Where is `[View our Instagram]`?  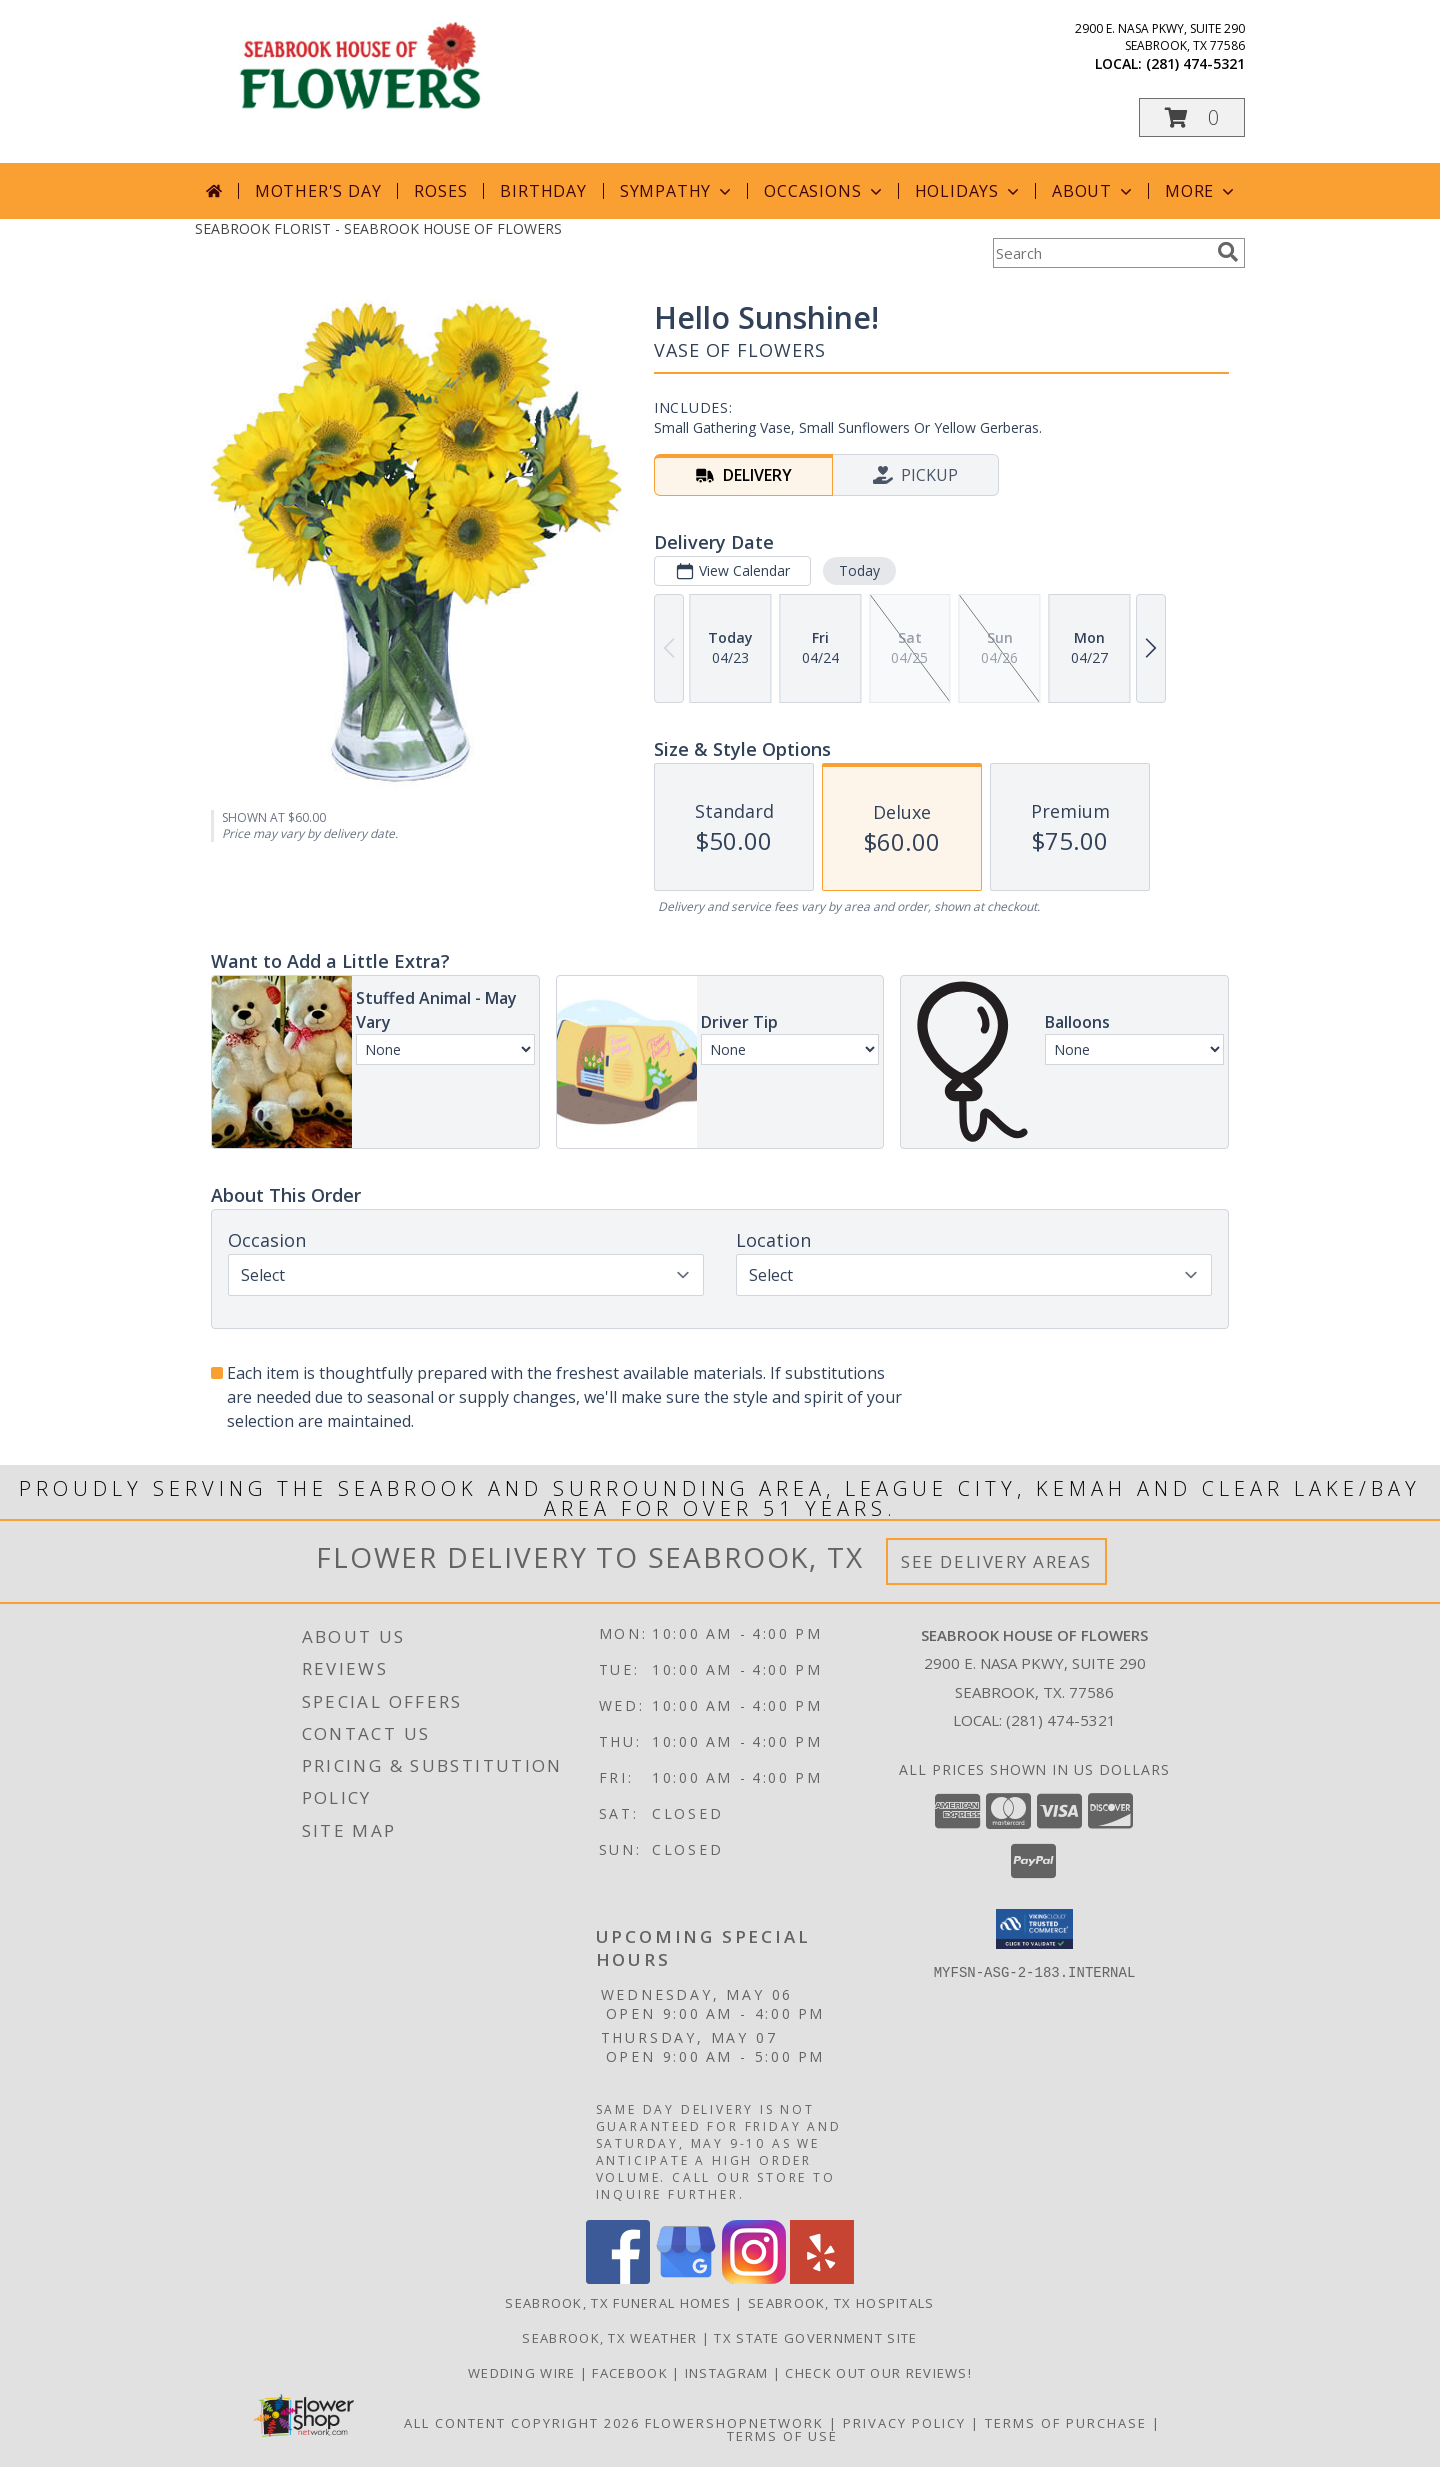 [View our Instagram] is located at coordinates (754, 2278).